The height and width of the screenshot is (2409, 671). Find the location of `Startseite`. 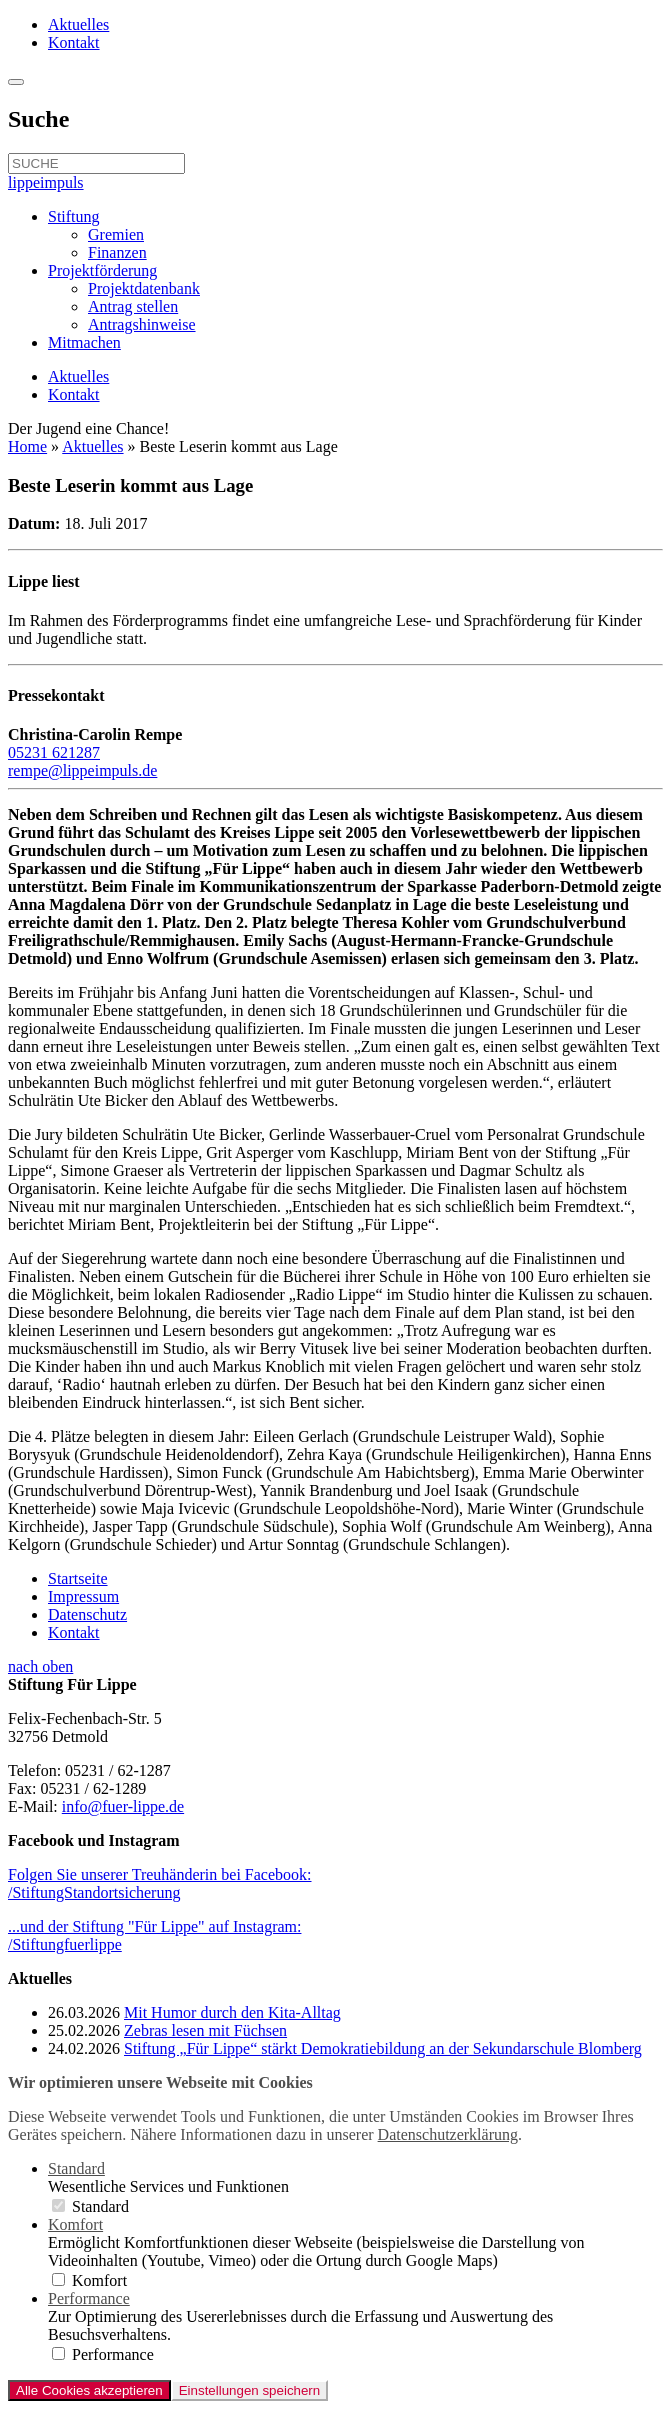

Startseite is located at coordinates (78, 1578).